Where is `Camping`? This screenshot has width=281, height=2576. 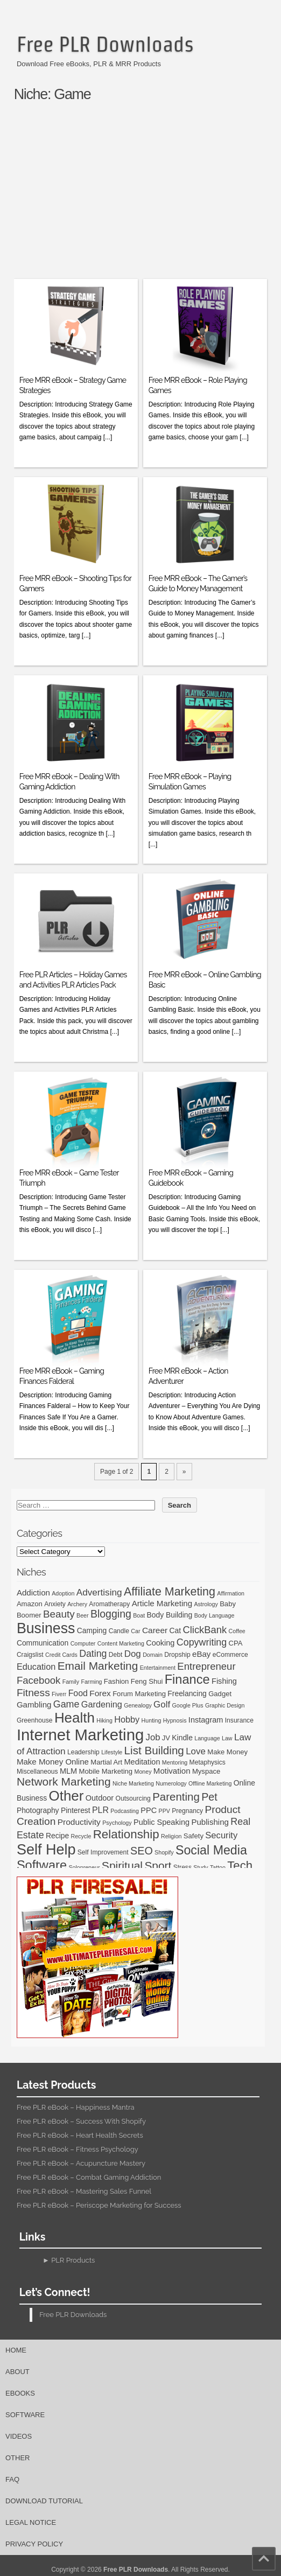
Camping is located at coordinates (92, 1630).